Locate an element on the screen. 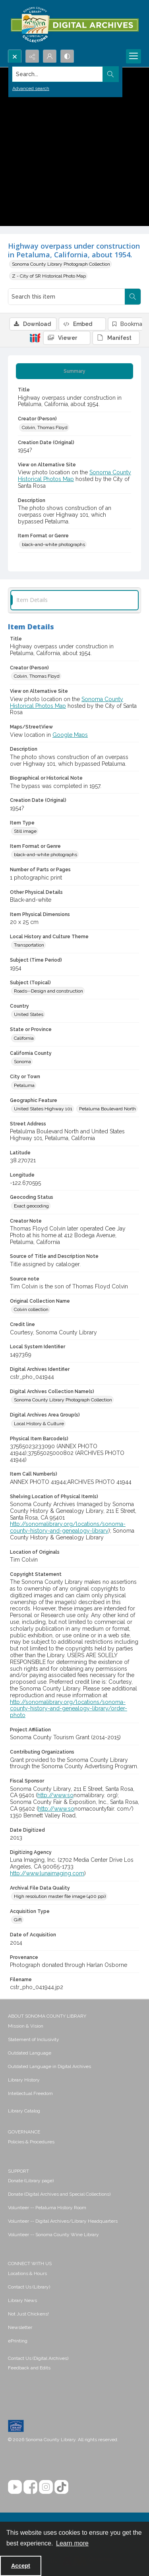  [menuitem] is located at coordinates (74, 2025).